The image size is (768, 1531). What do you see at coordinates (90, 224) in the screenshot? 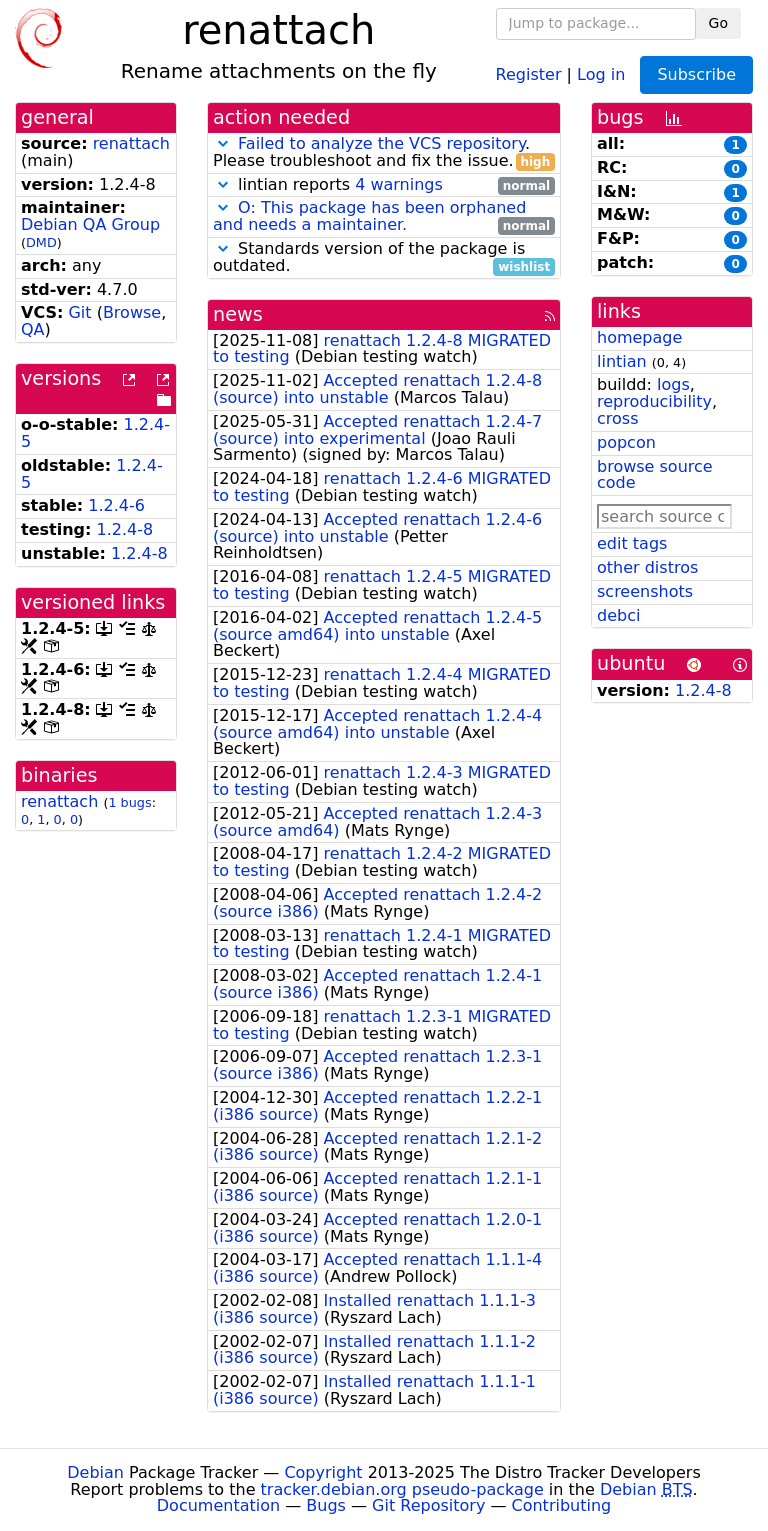
I see `Debian QA Group` at bounding box center [90, 224].